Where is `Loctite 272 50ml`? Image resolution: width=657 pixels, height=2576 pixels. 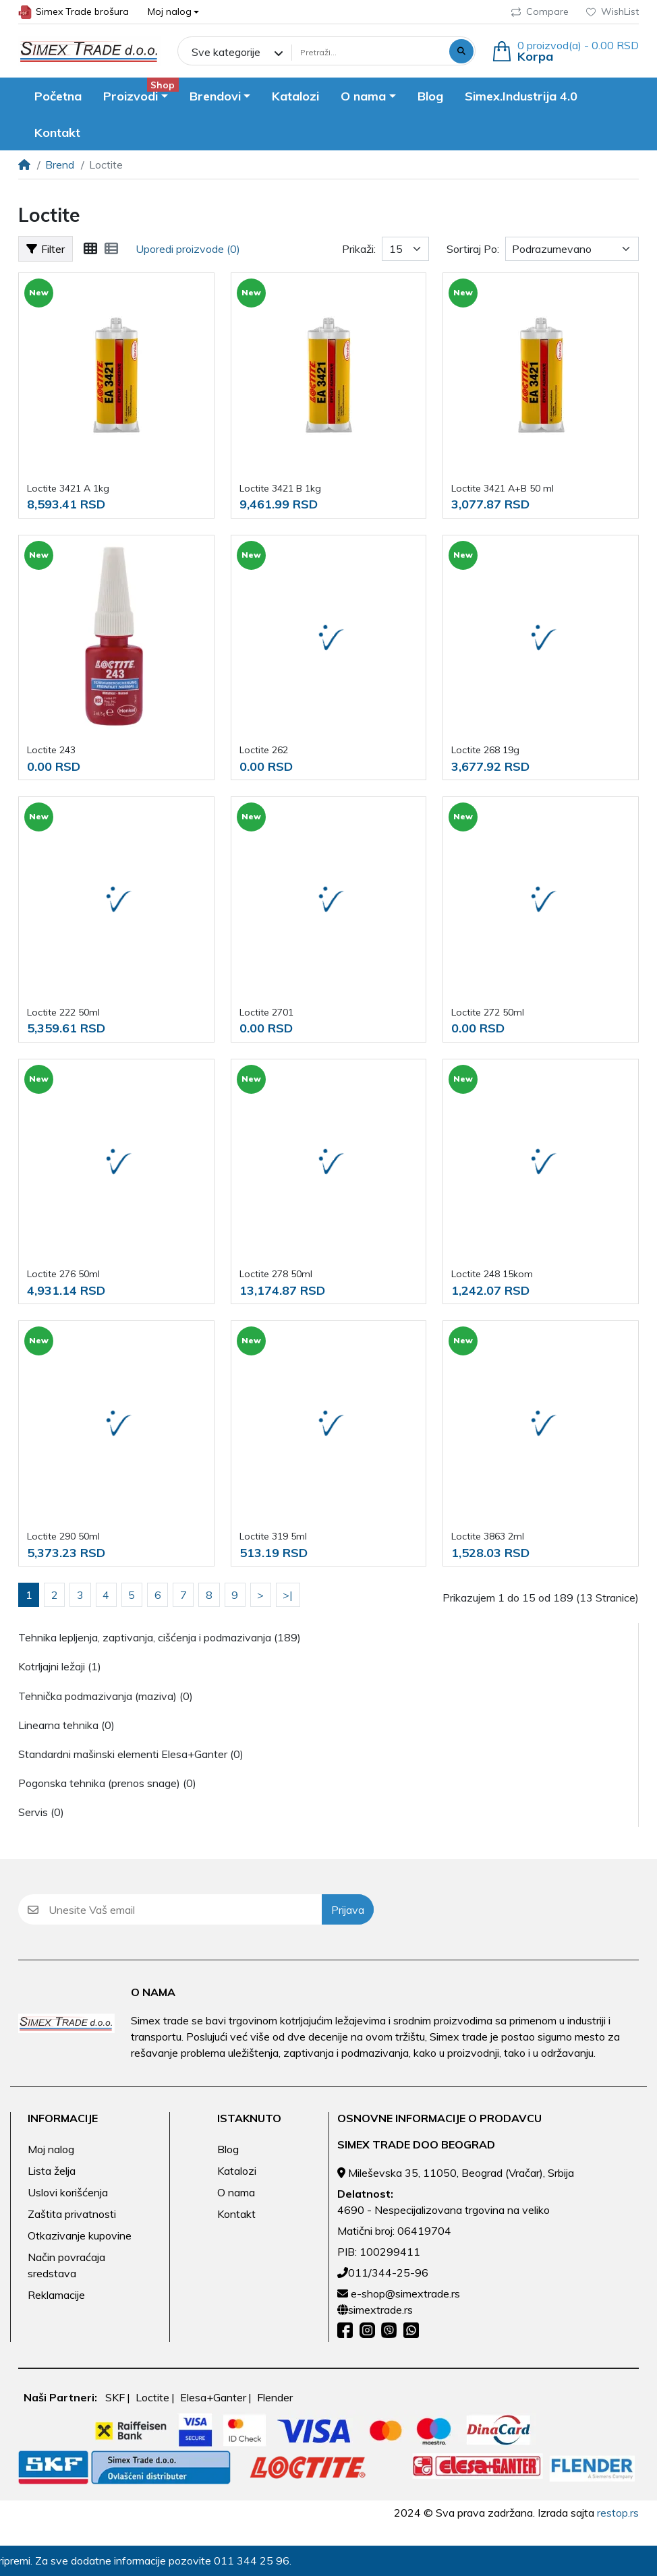 Loctite 272 50ml is located at coordinates (487, 1012).